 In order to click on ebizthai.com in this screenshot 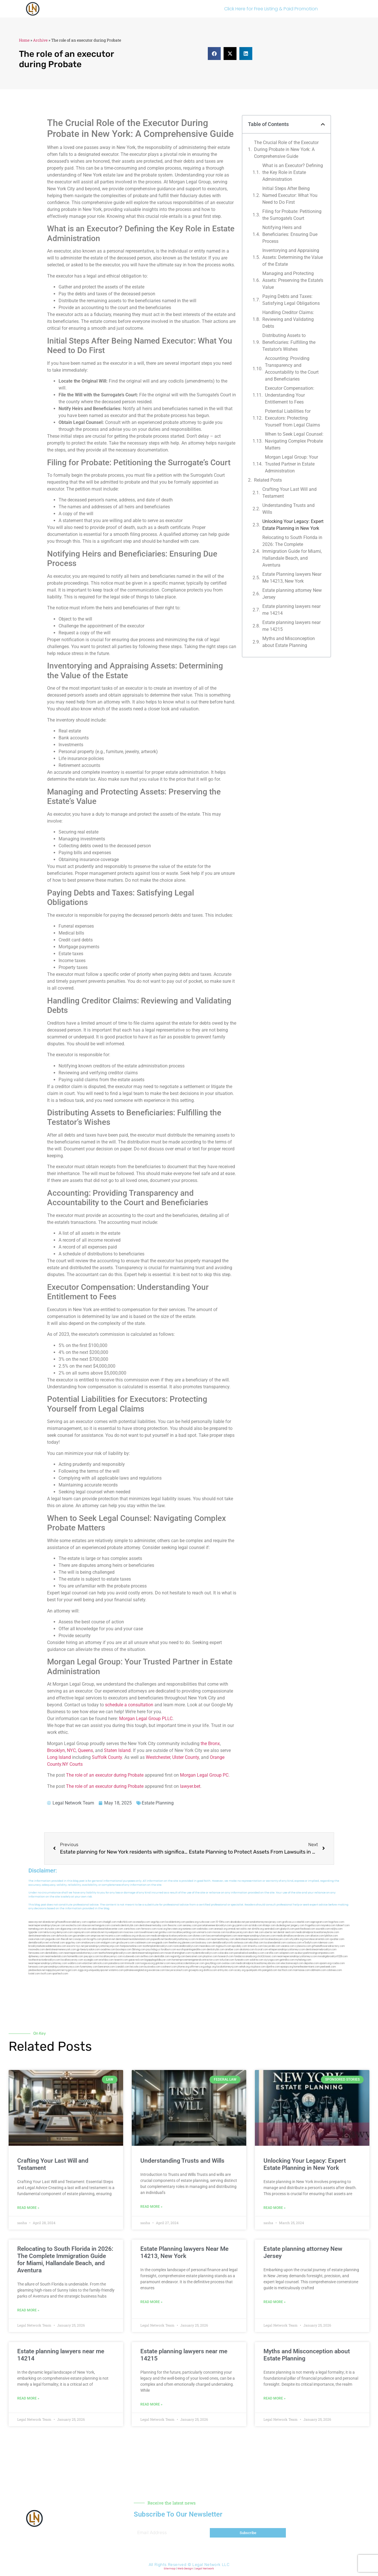, I will do `click(256, 1942)`.